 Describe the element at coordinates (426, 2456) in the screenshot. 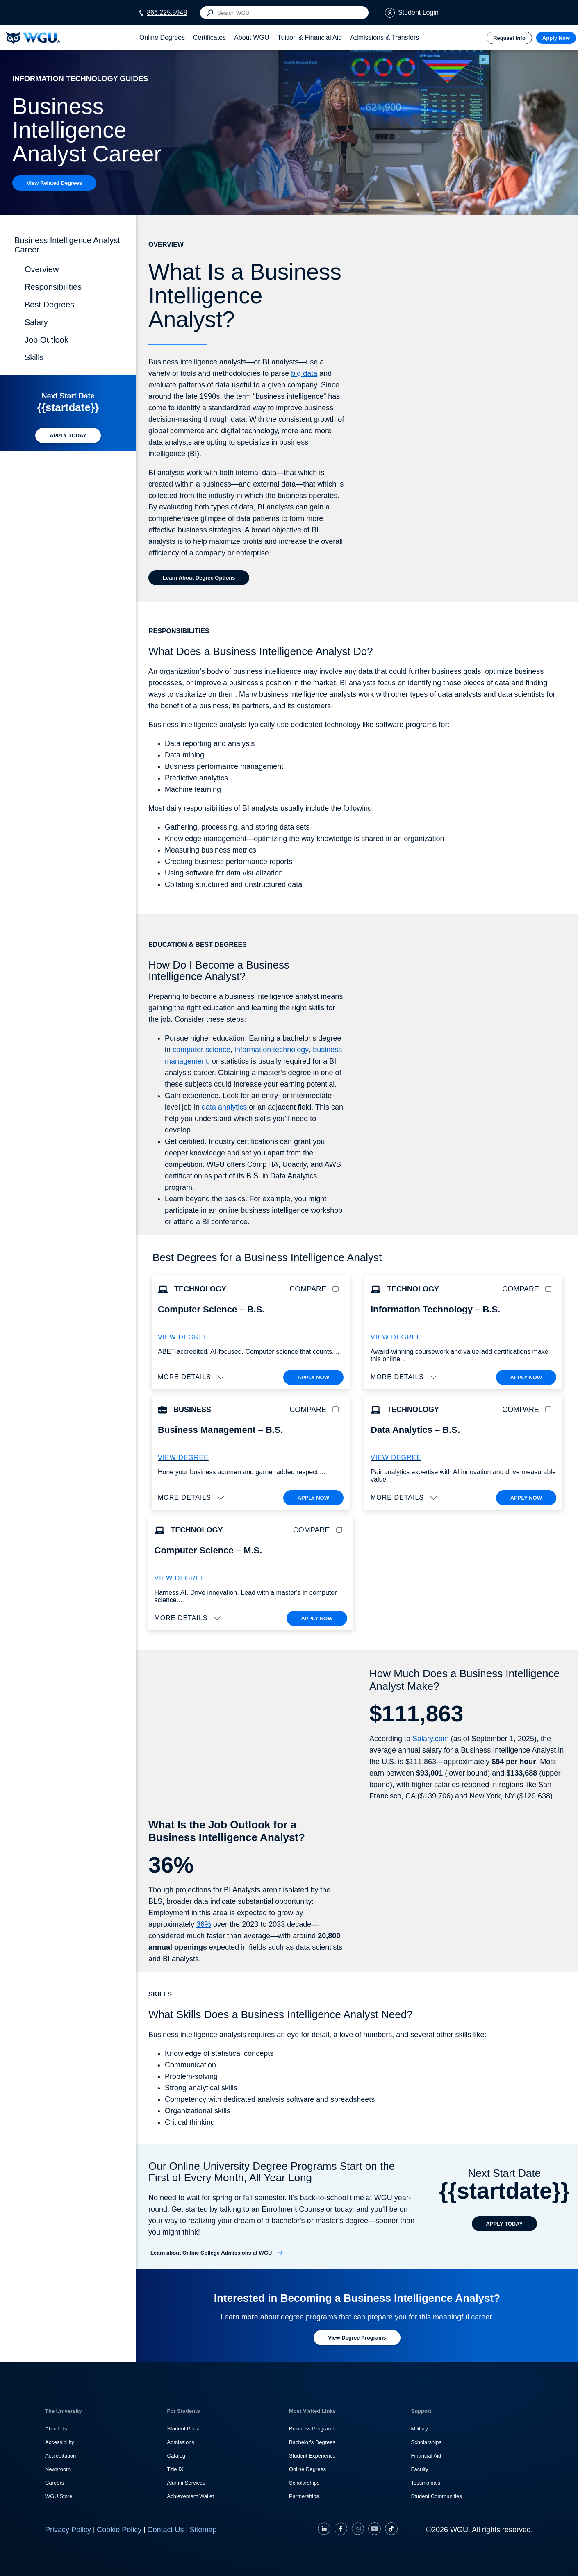

I see `Financial Aid` at that location.